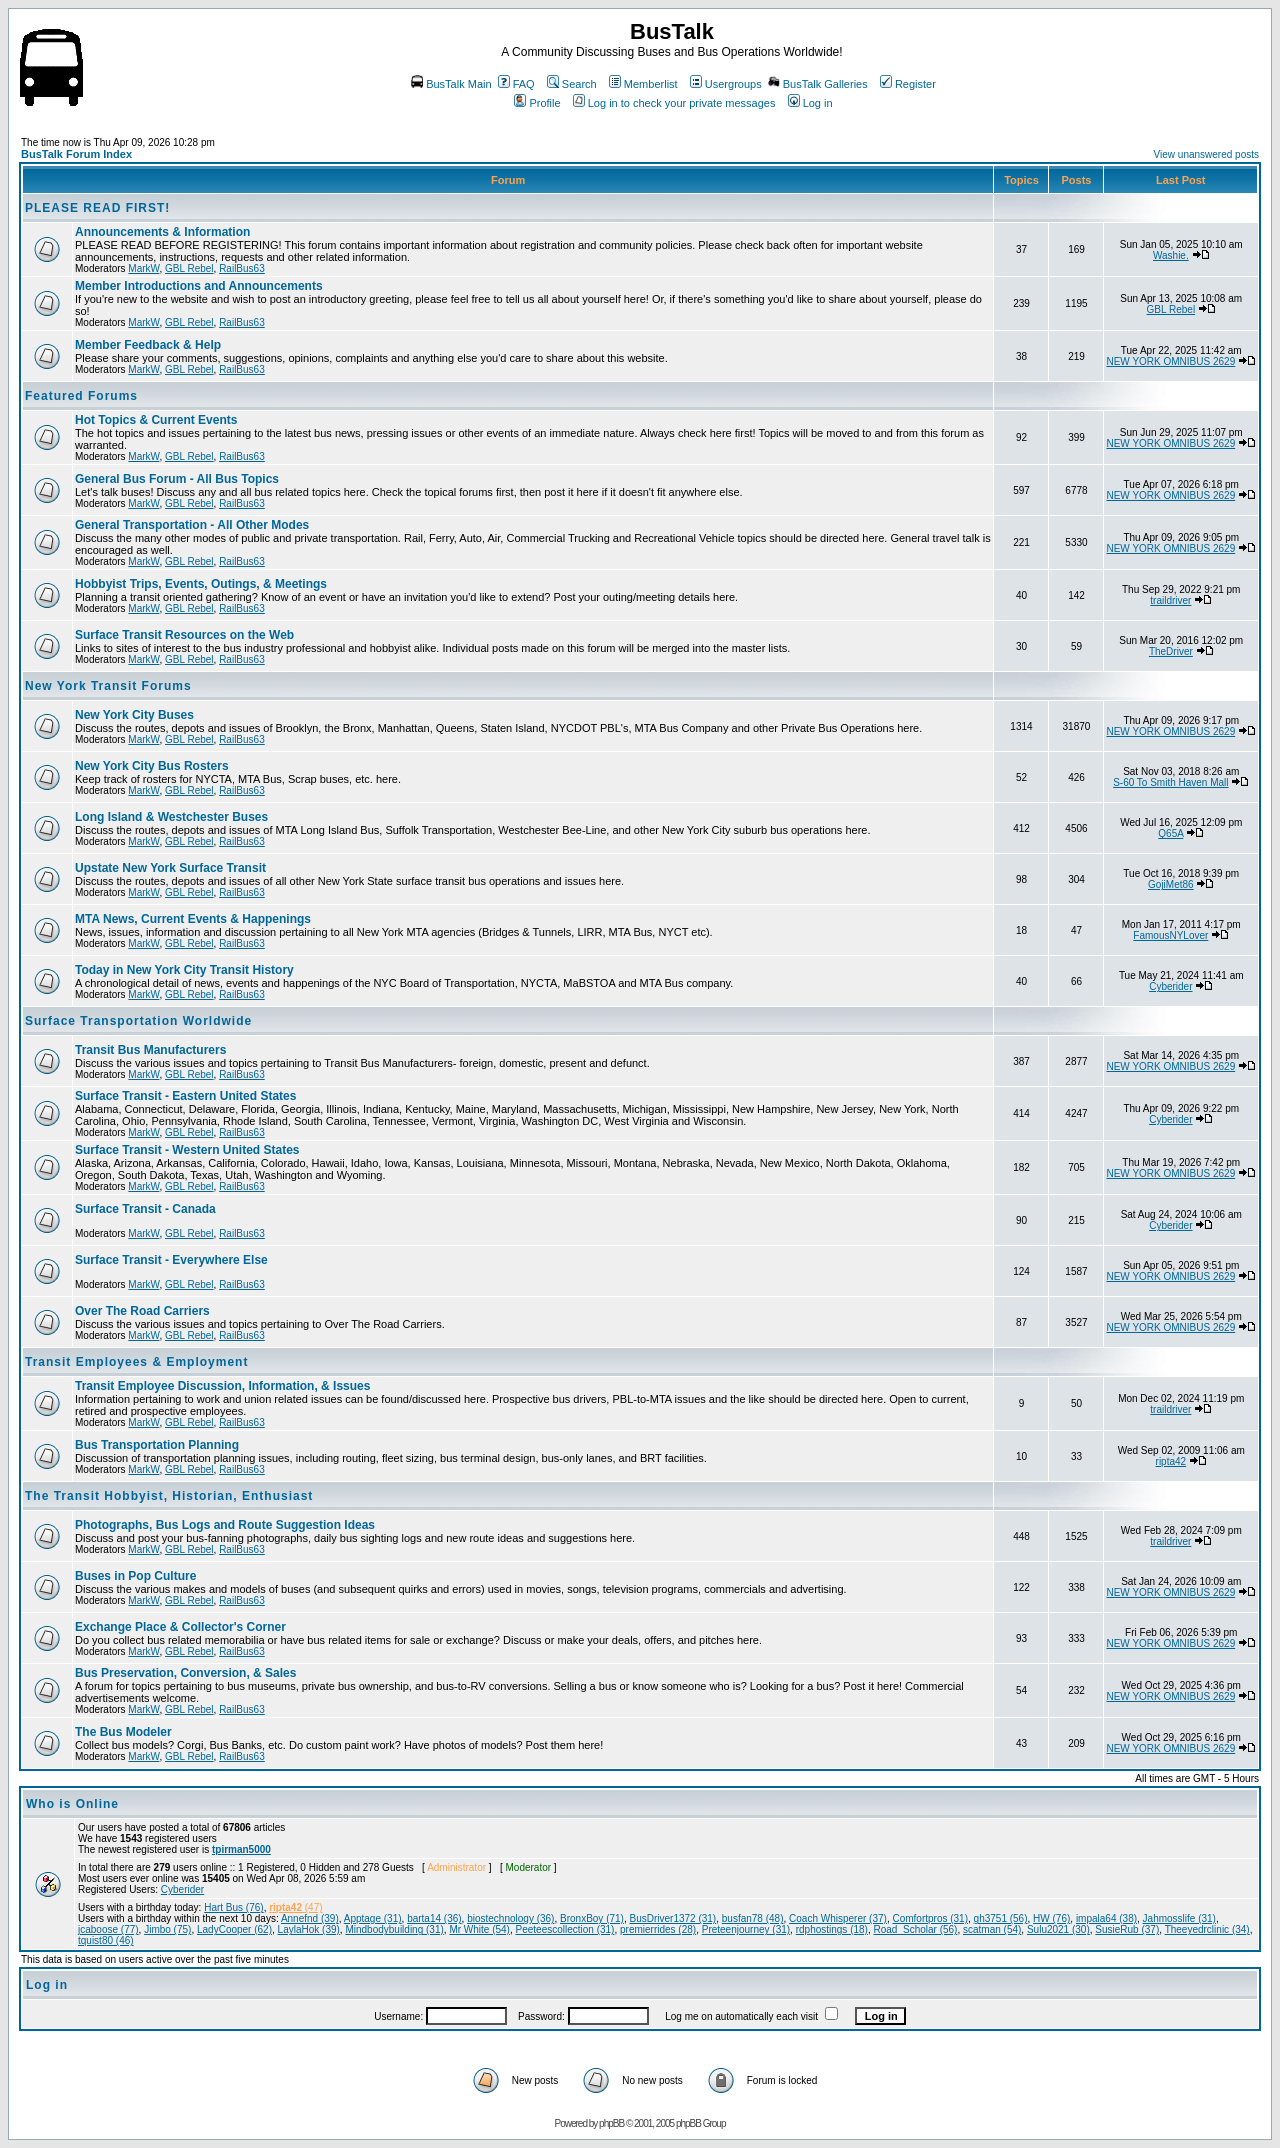 The height and width of the screenshot is (2148, 1280). I want to click on Jimbo (75), so click(167, 1929).